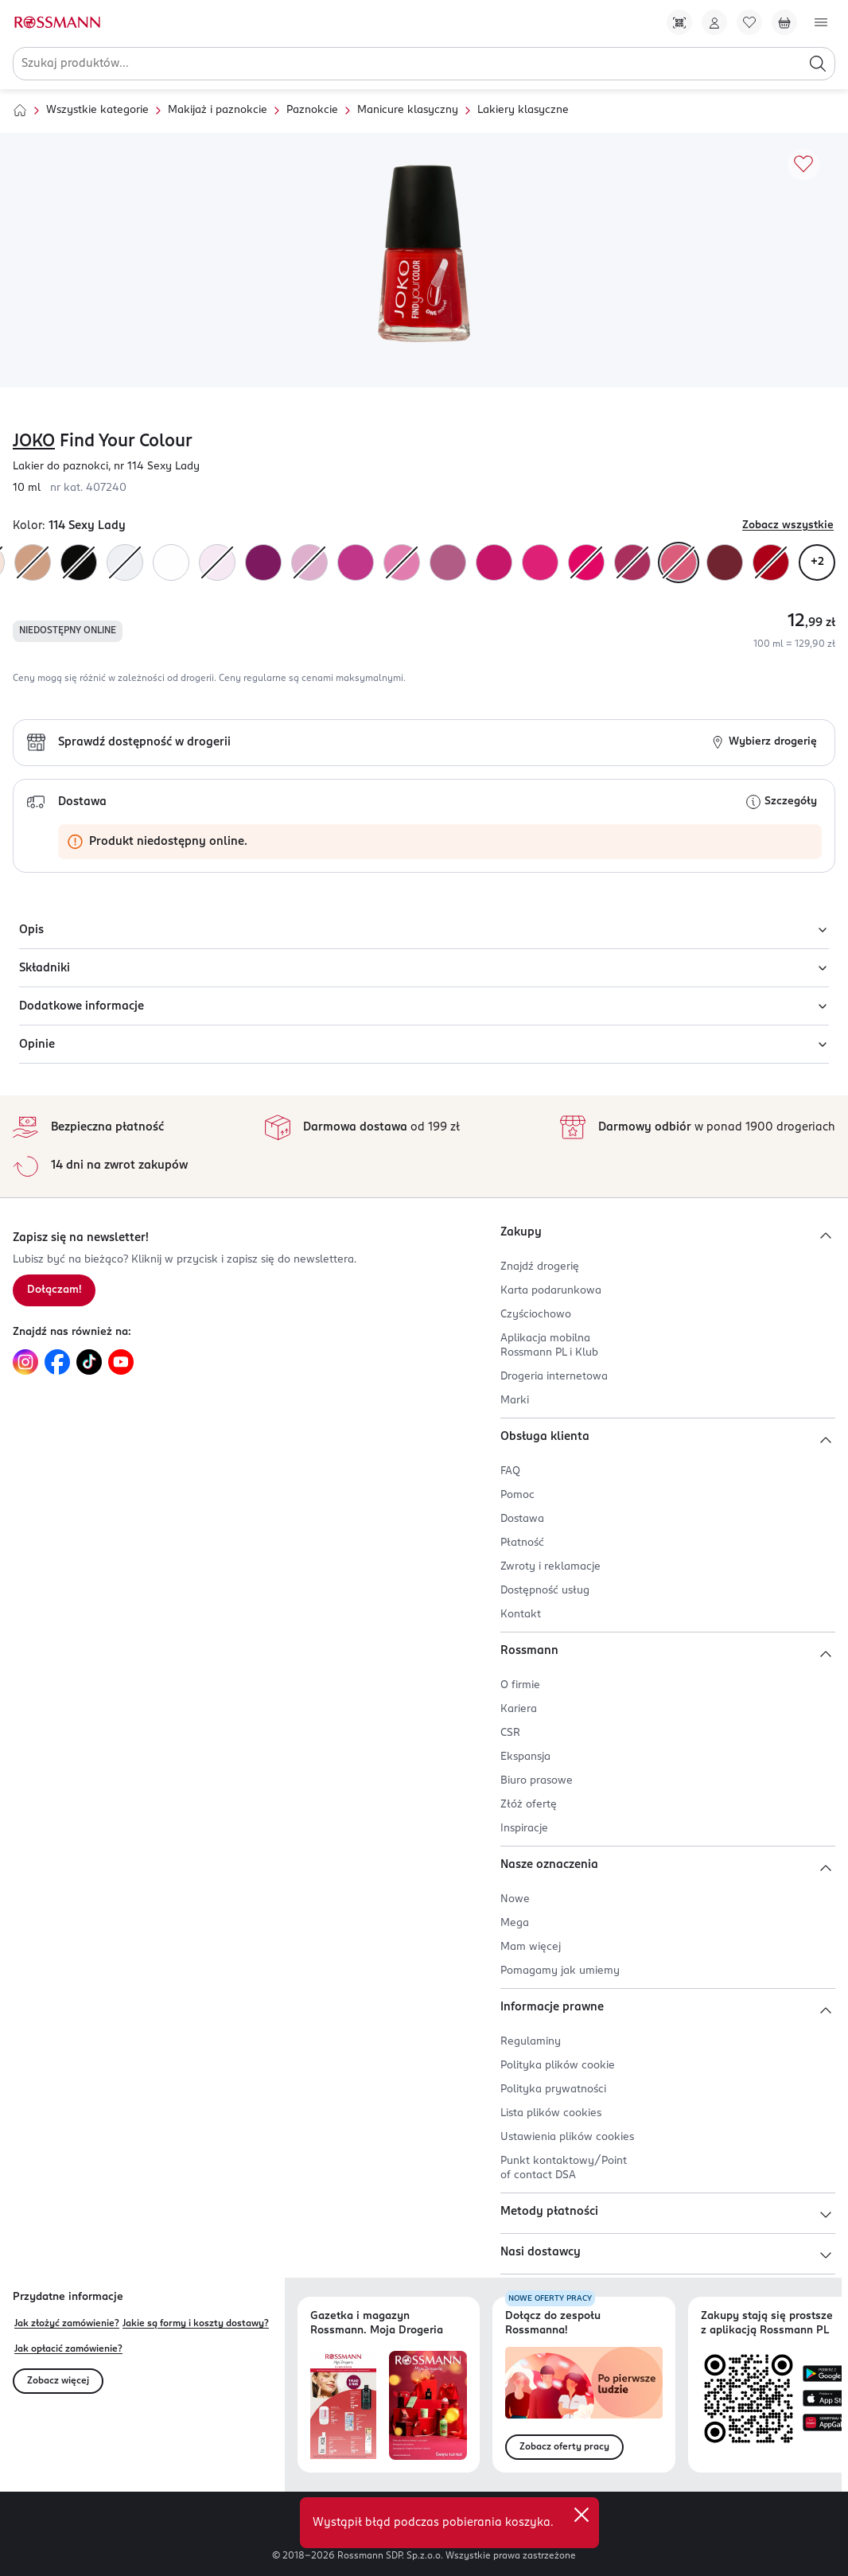 Image resolution: width=848 pixels, height=2576 pixels. Describe the element at coordinates (68, 2349) in the screenshot. I see `Jak opłacić zamówienie?` at that location.